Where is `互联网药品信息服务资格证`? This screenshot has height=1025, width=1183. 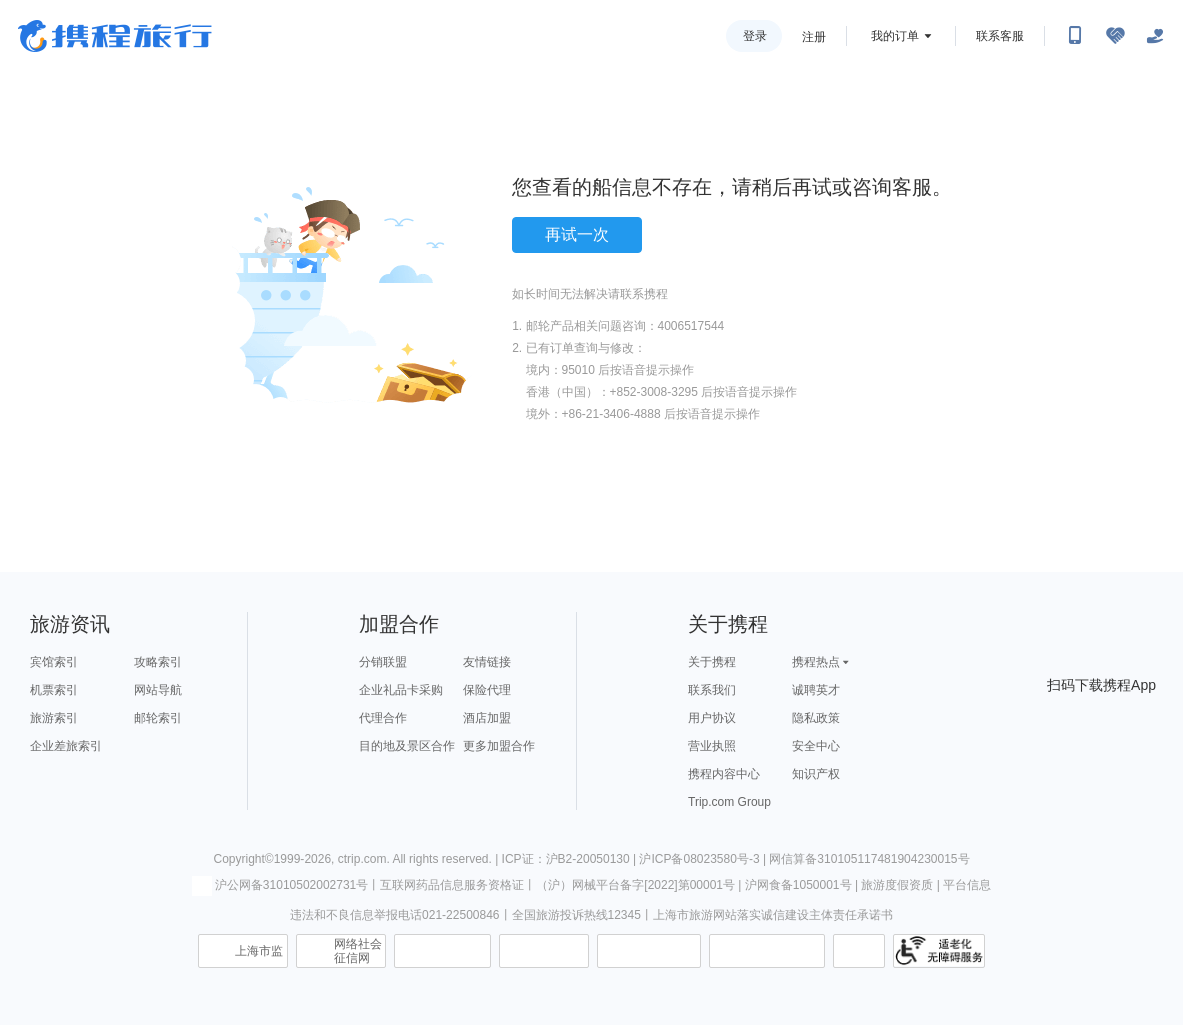 互联网药品信息服务资格证 is located at coordinates (452, 885).